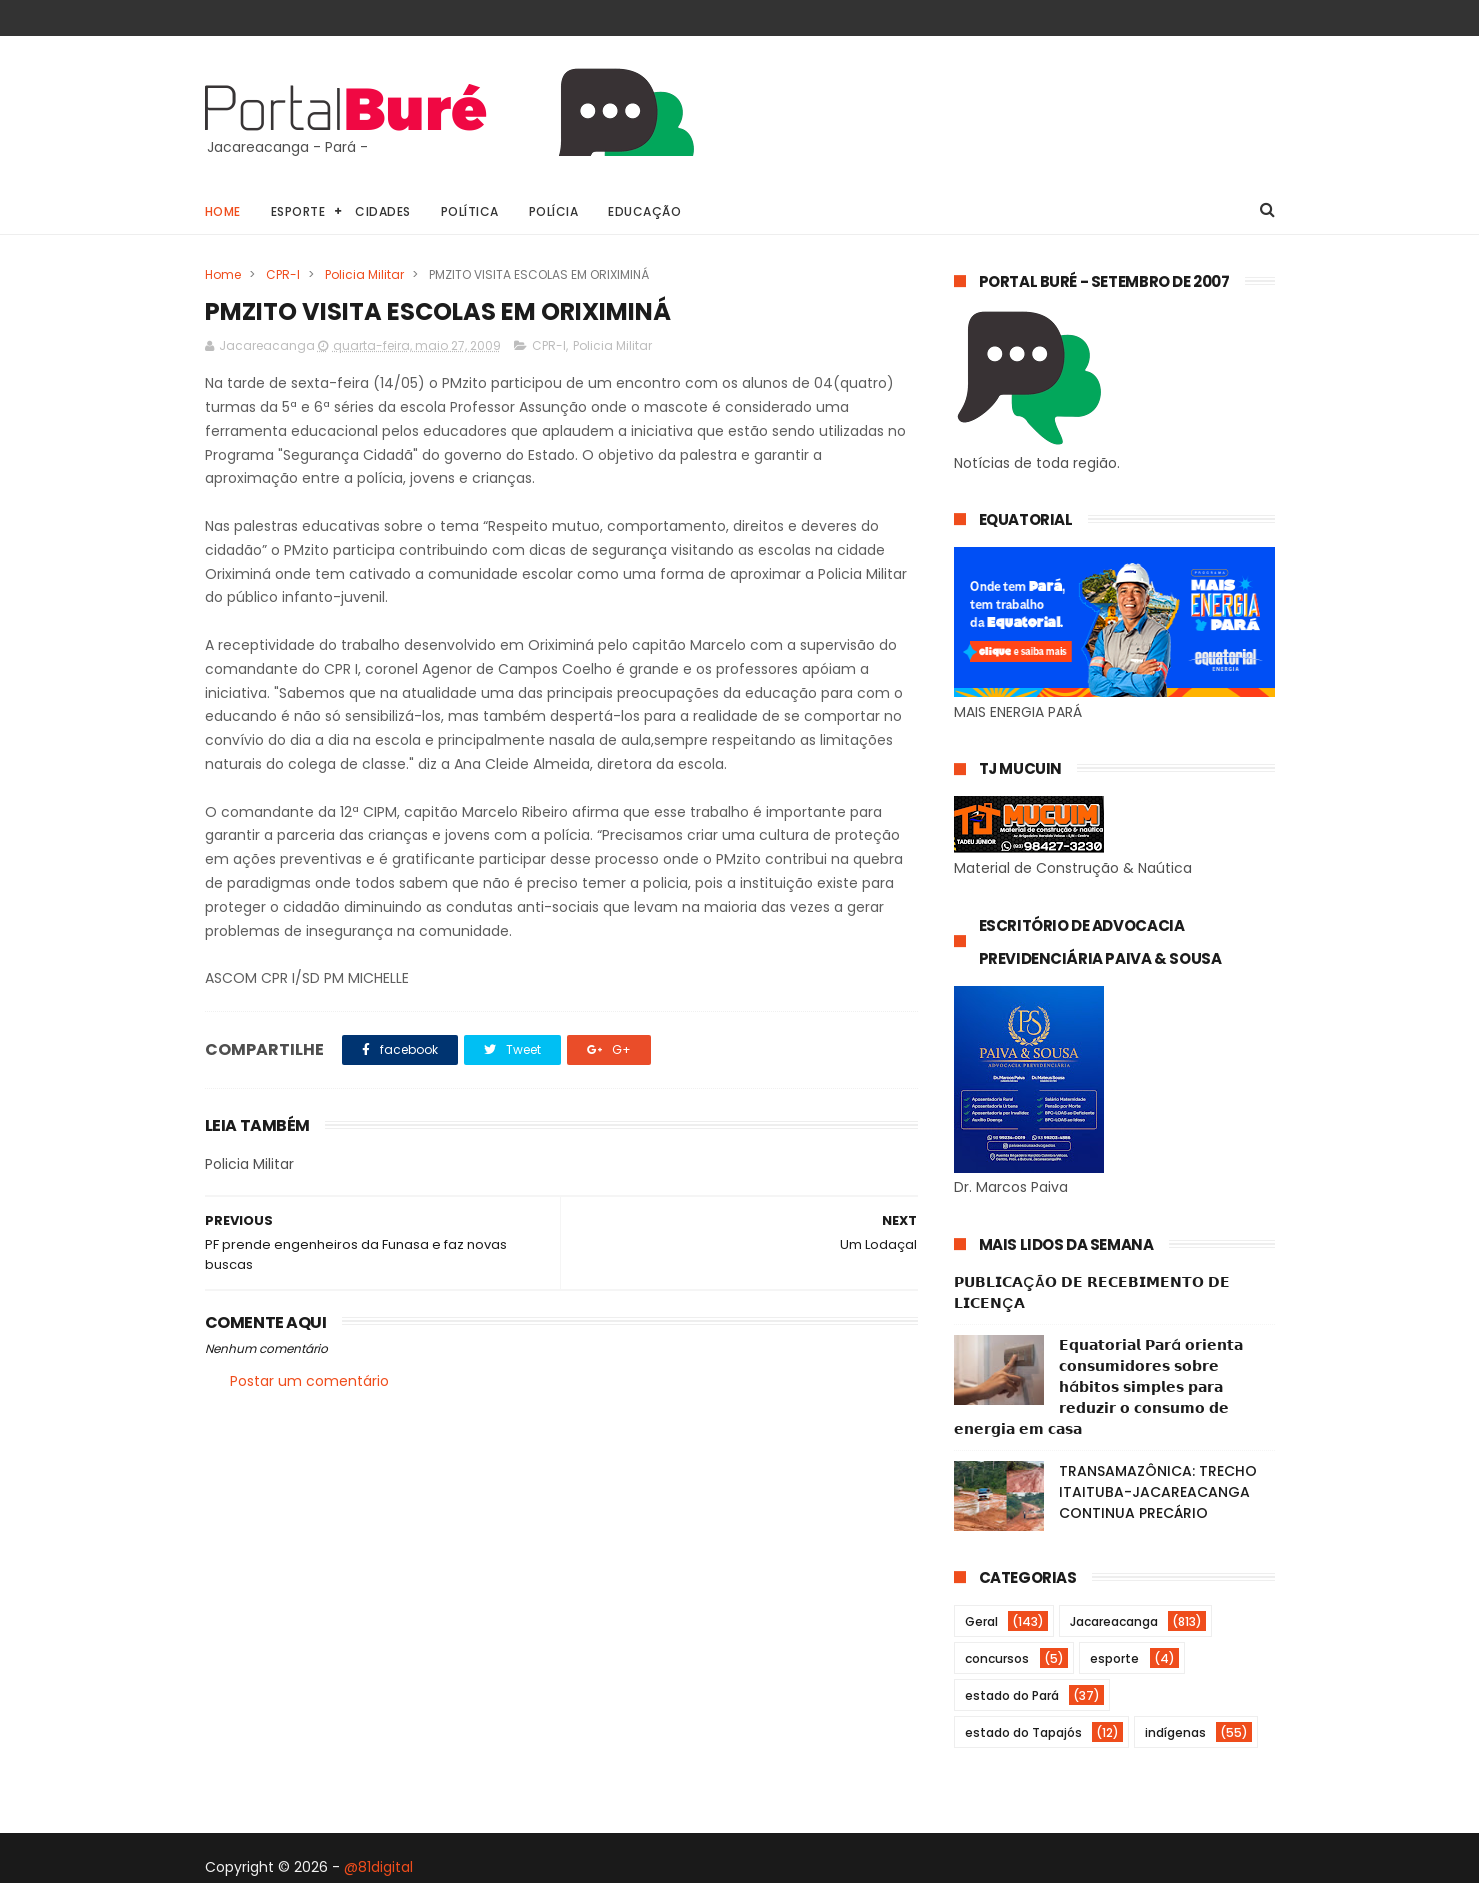  I want to click on concursos, so click(997, 1658).